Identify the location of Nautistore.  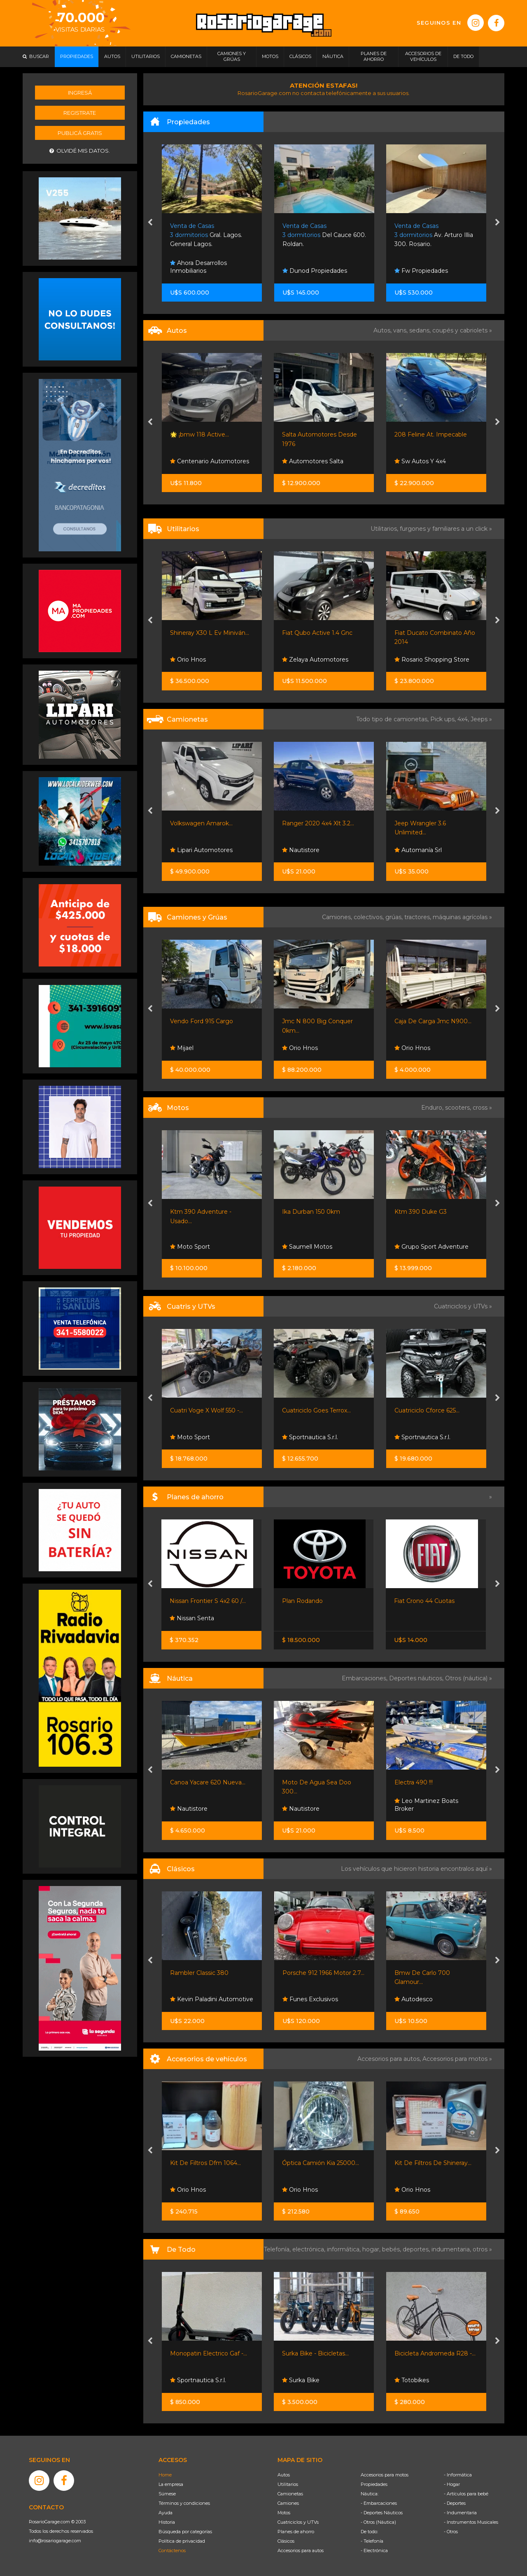
(300, 850).